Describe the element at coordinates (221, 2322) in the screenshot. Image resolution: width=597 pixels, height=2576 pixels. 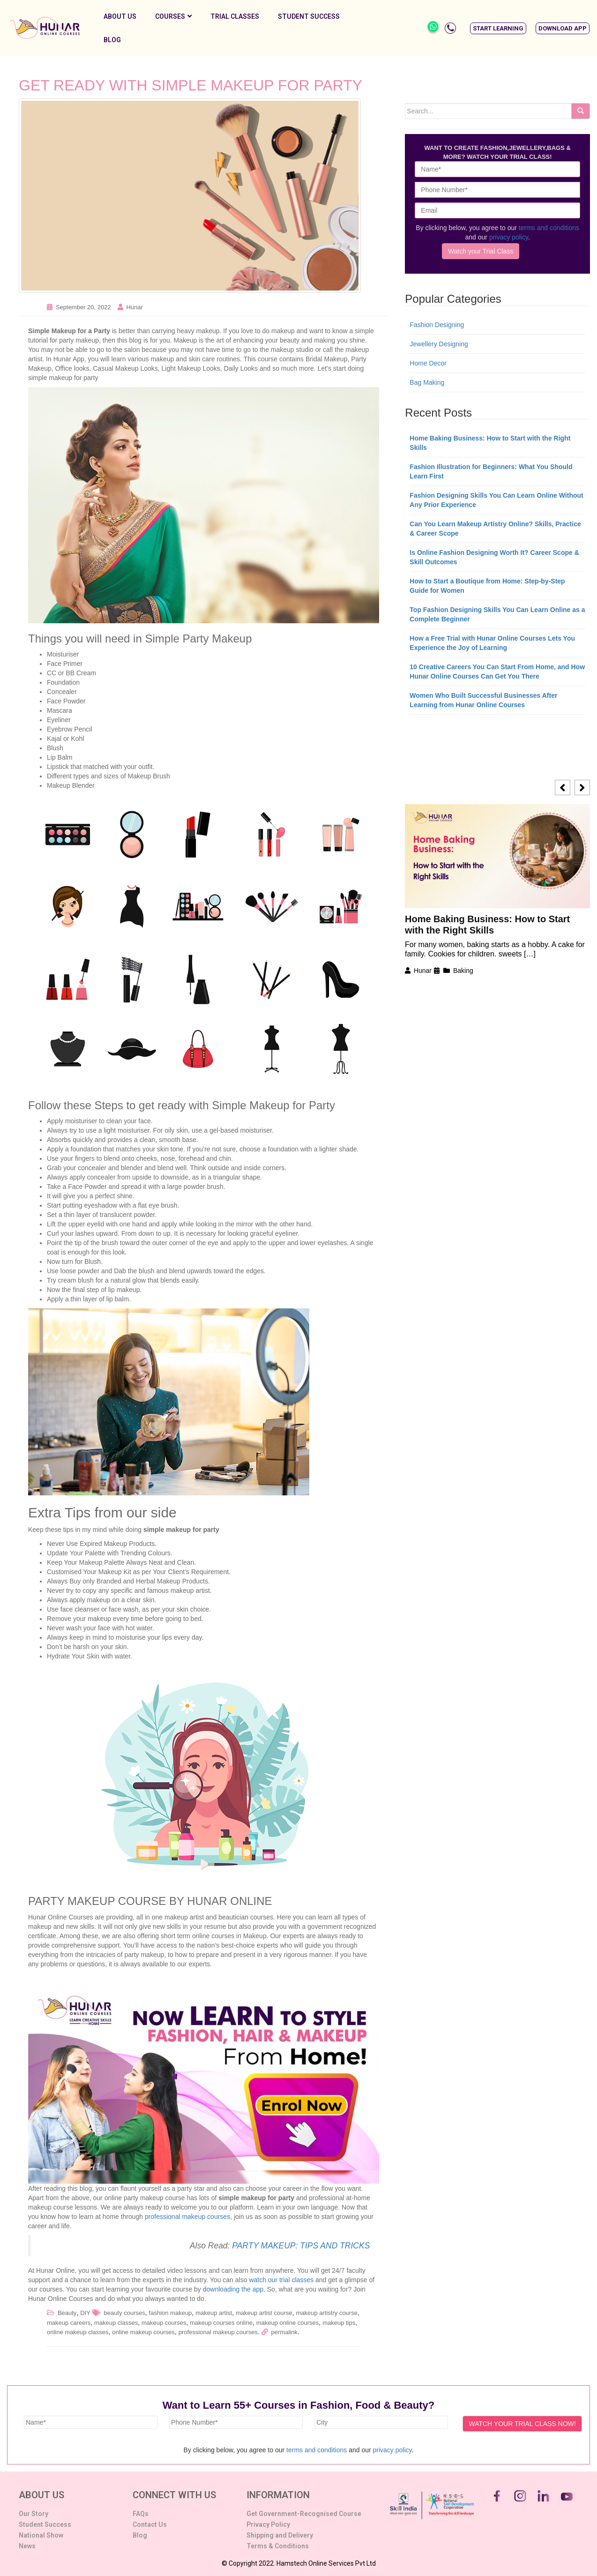
I see `makeup courses online` at that location.